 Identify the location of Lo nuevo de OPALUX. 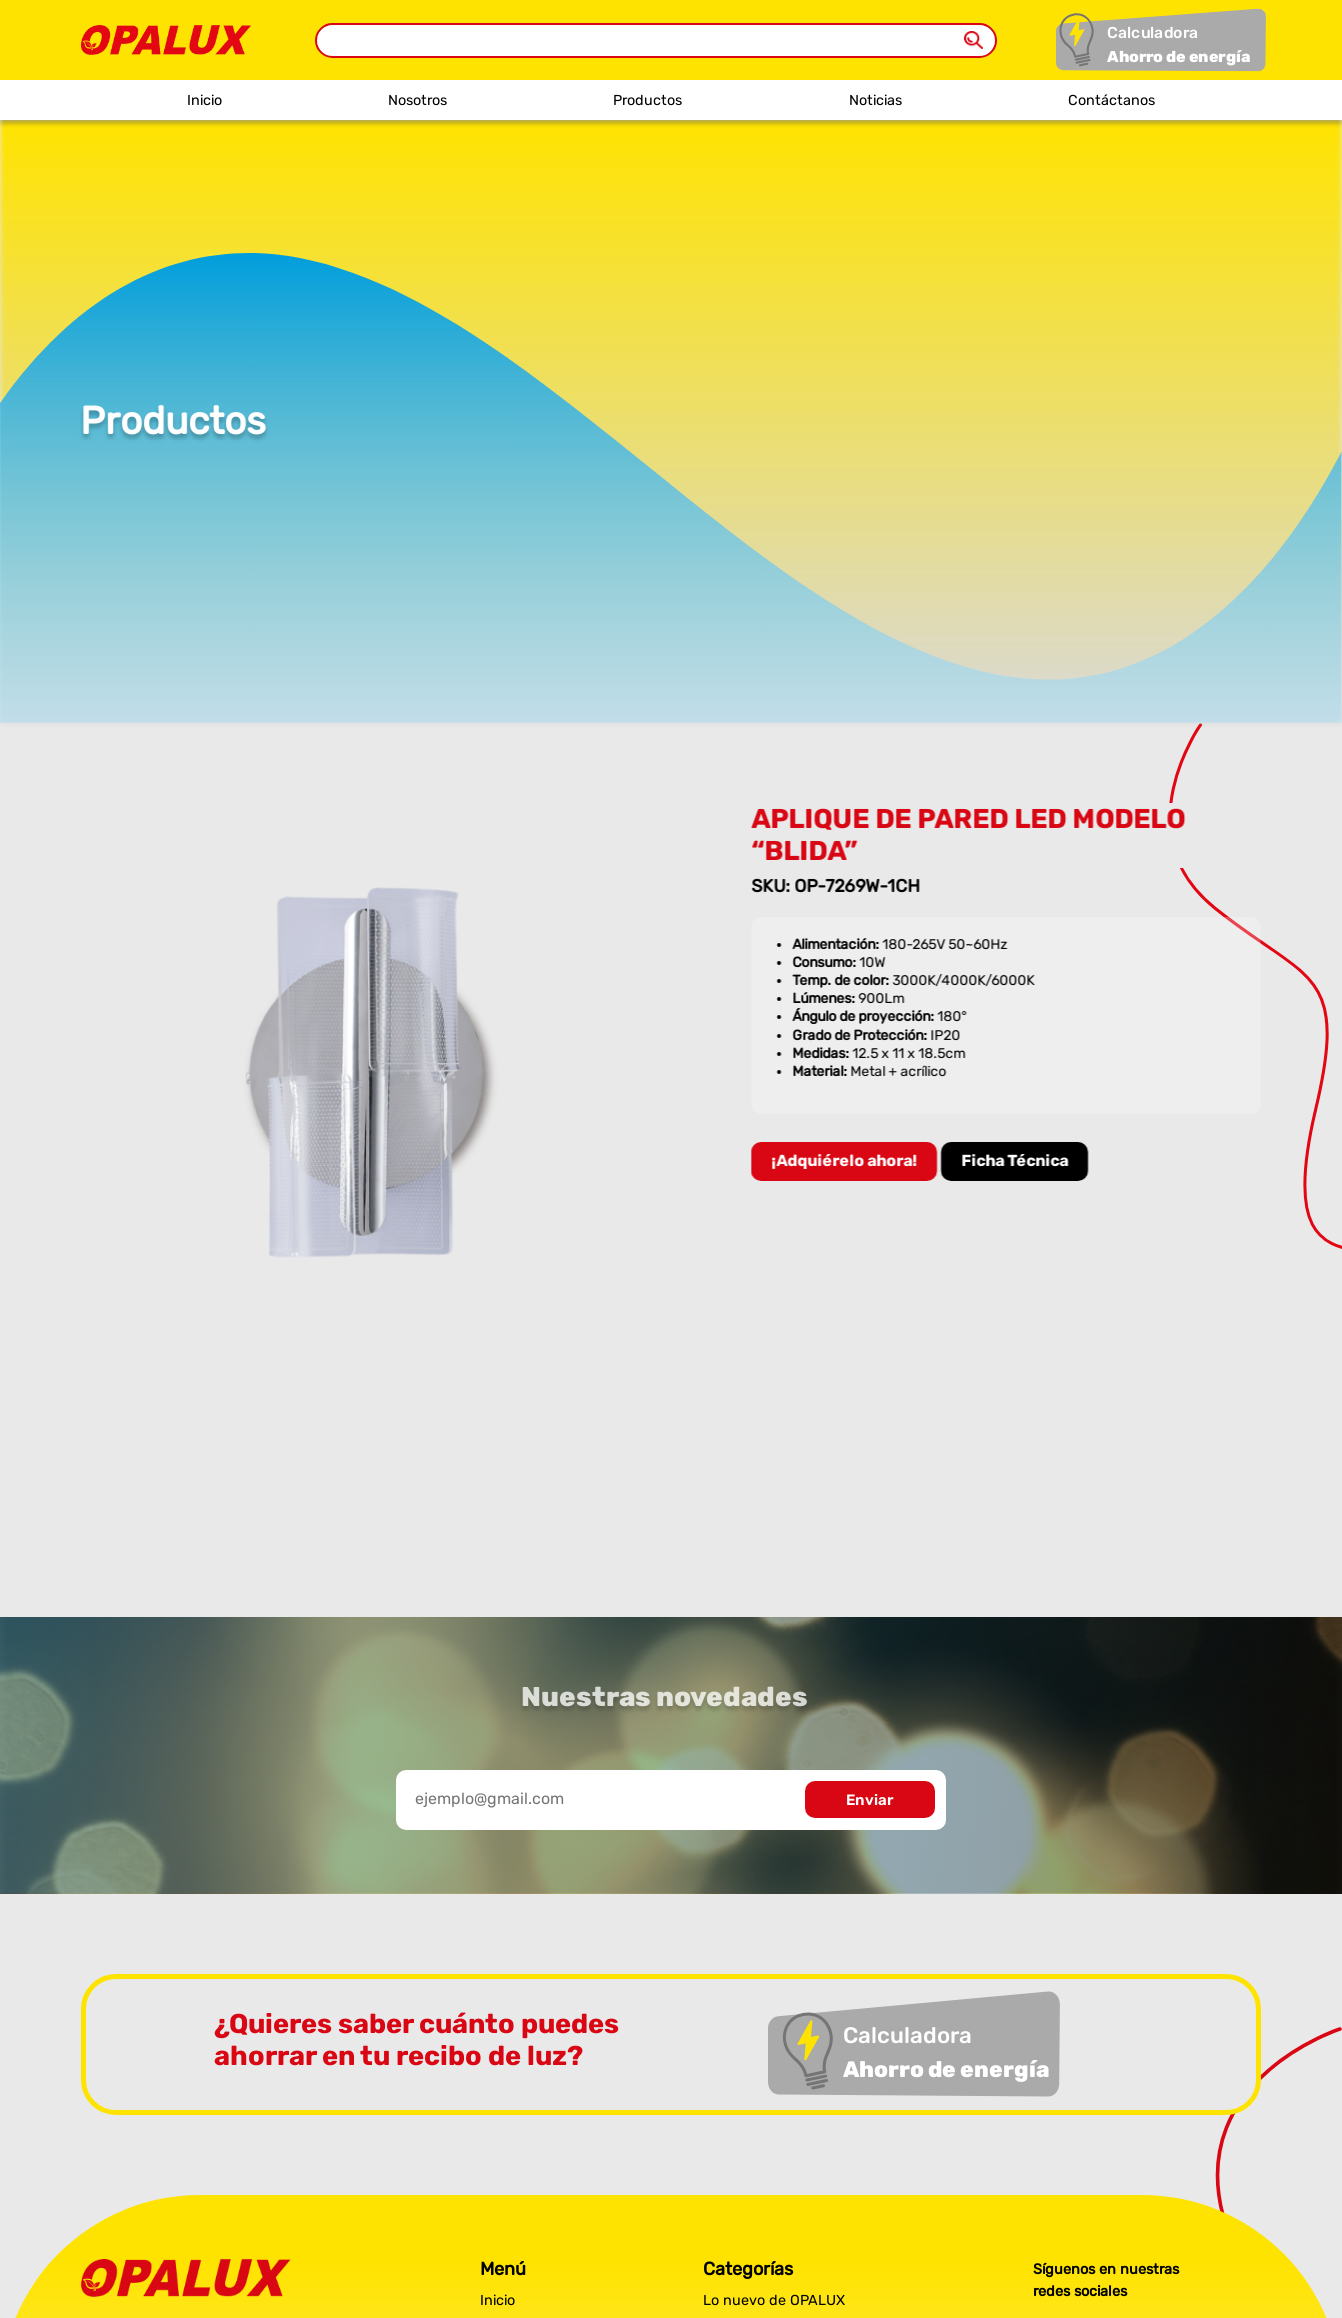
(774, 2300).